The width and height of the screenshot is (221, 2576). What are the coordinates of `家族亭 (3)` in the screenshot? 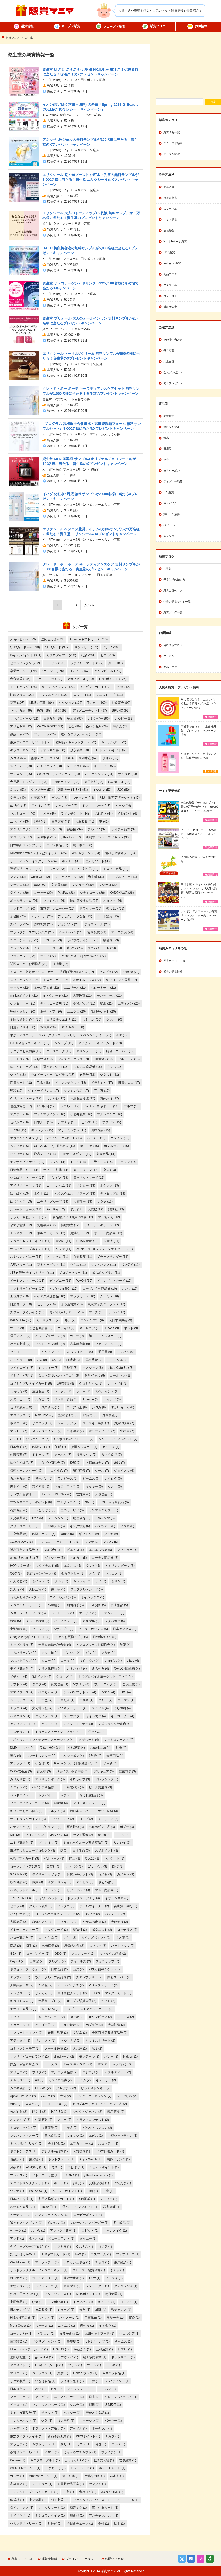 It's located at (44, 1771).